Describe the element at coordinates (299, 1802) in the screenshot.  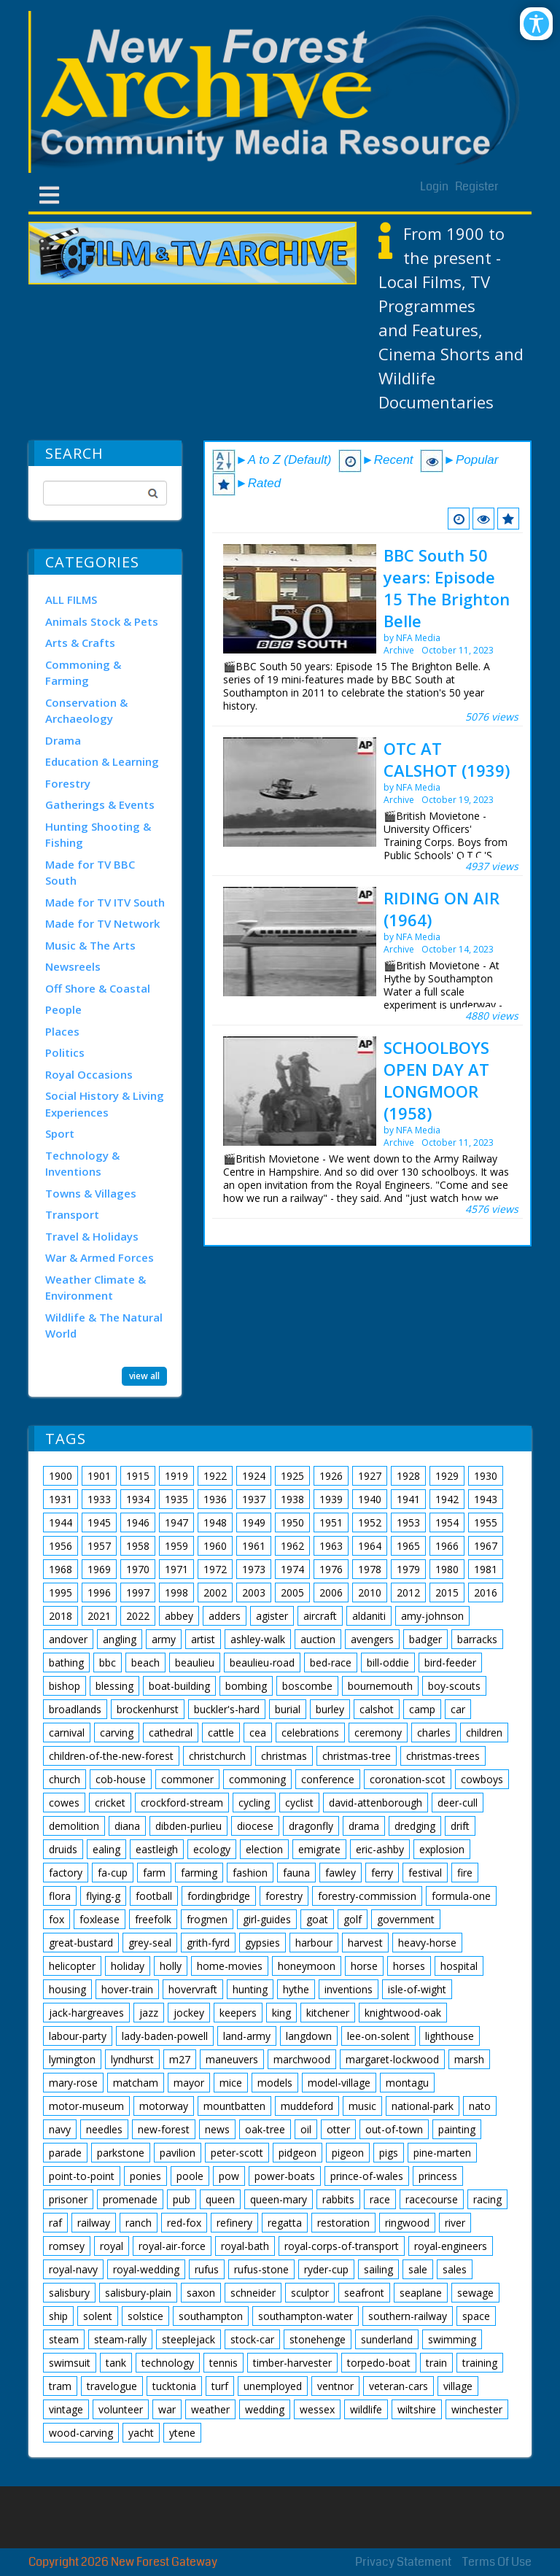
I see `cyclist` at that location.